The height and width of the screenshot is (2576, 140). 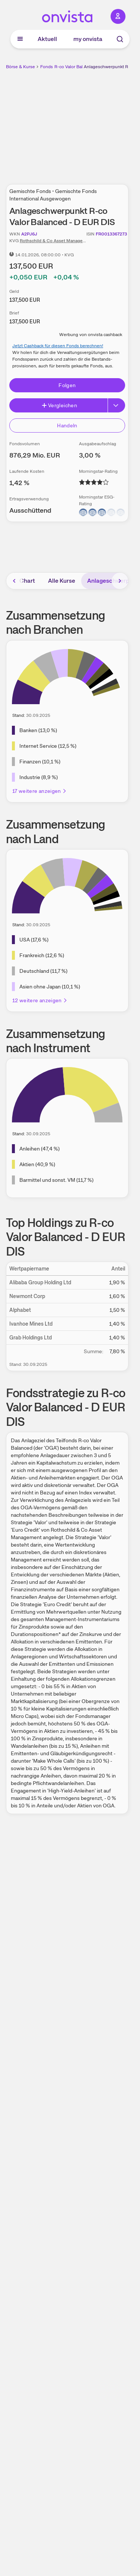 What do you see at coordinates (39, 791) in the screenshot?
I see `17 weitere anzeigen` at bounding box center [39, 791].